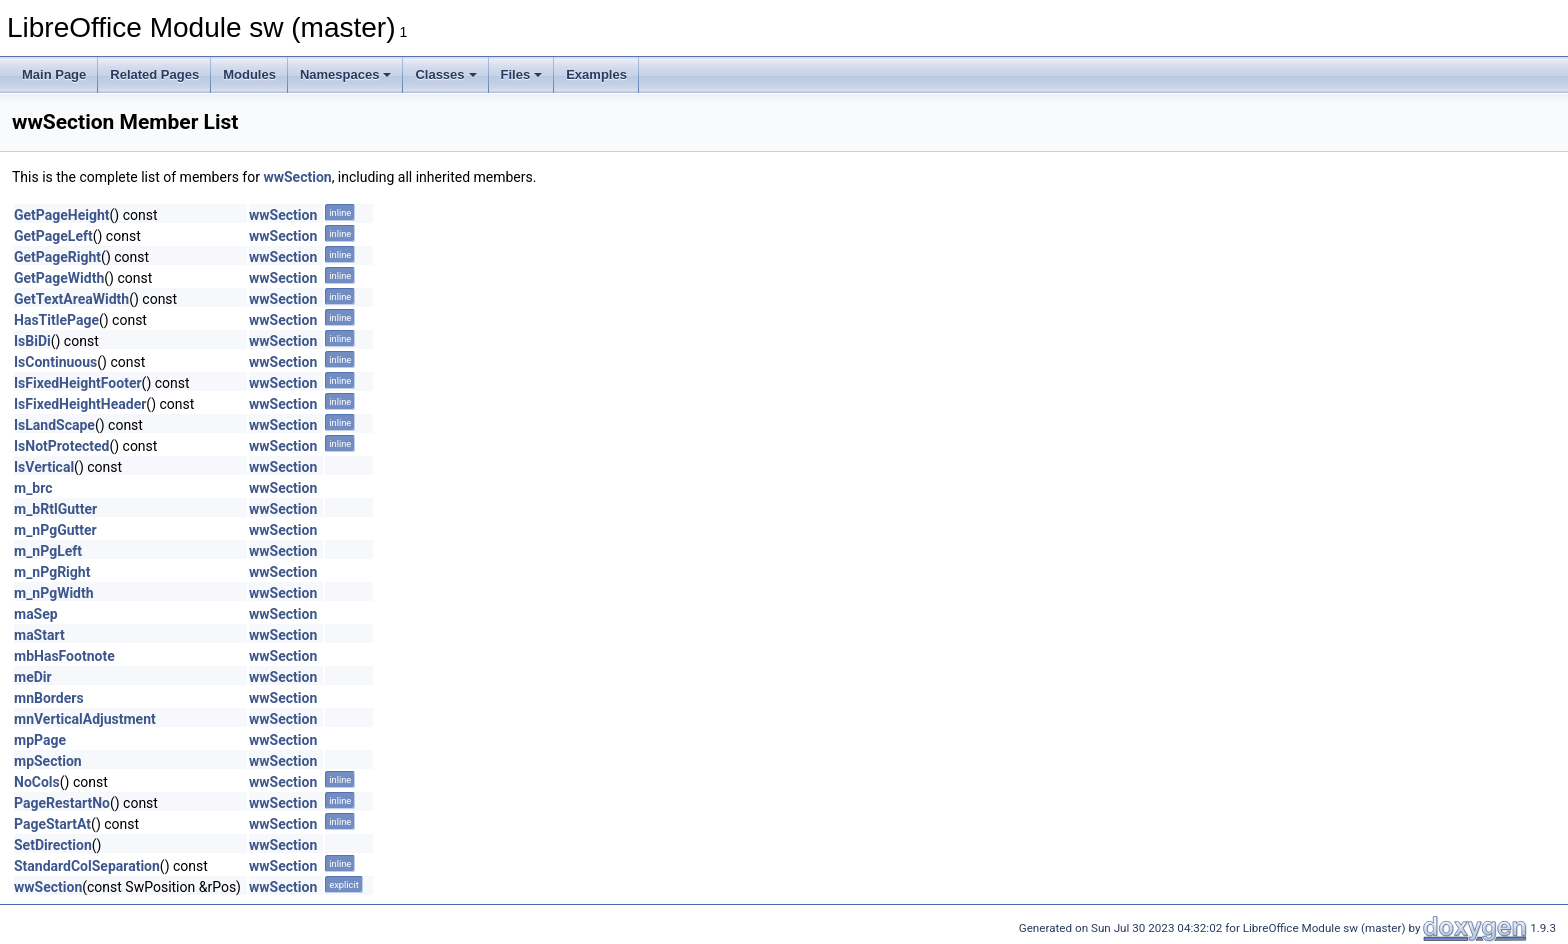 The width and height of the screenshot is (1568, 944). I want to click on maSep, so click(36, 614).